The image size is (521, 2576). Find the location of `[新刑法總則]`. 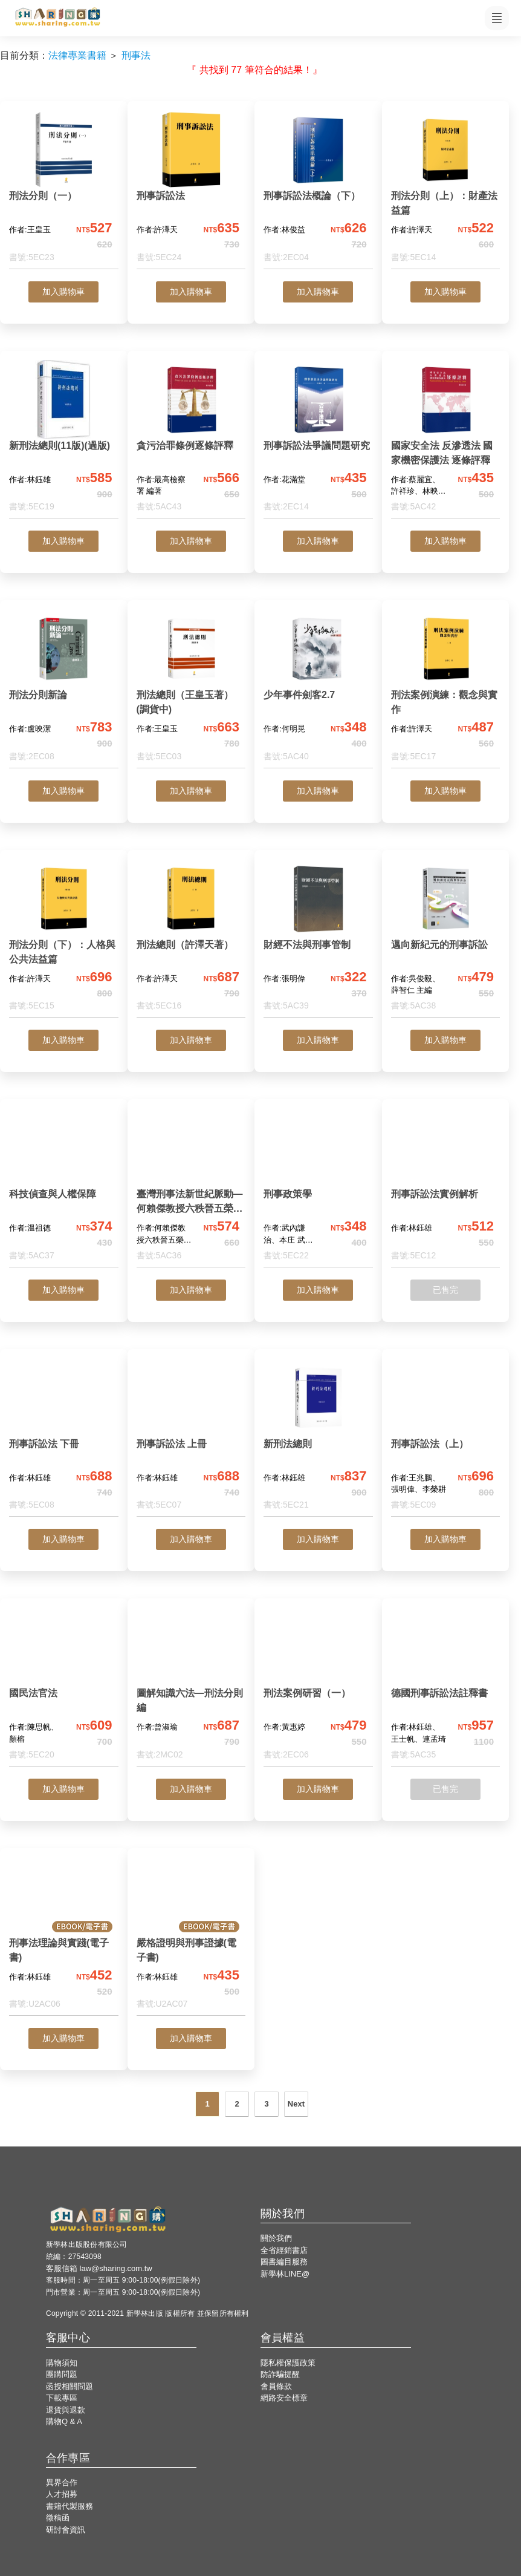

[新刑法總則] is located at coordinates (318, 1437).